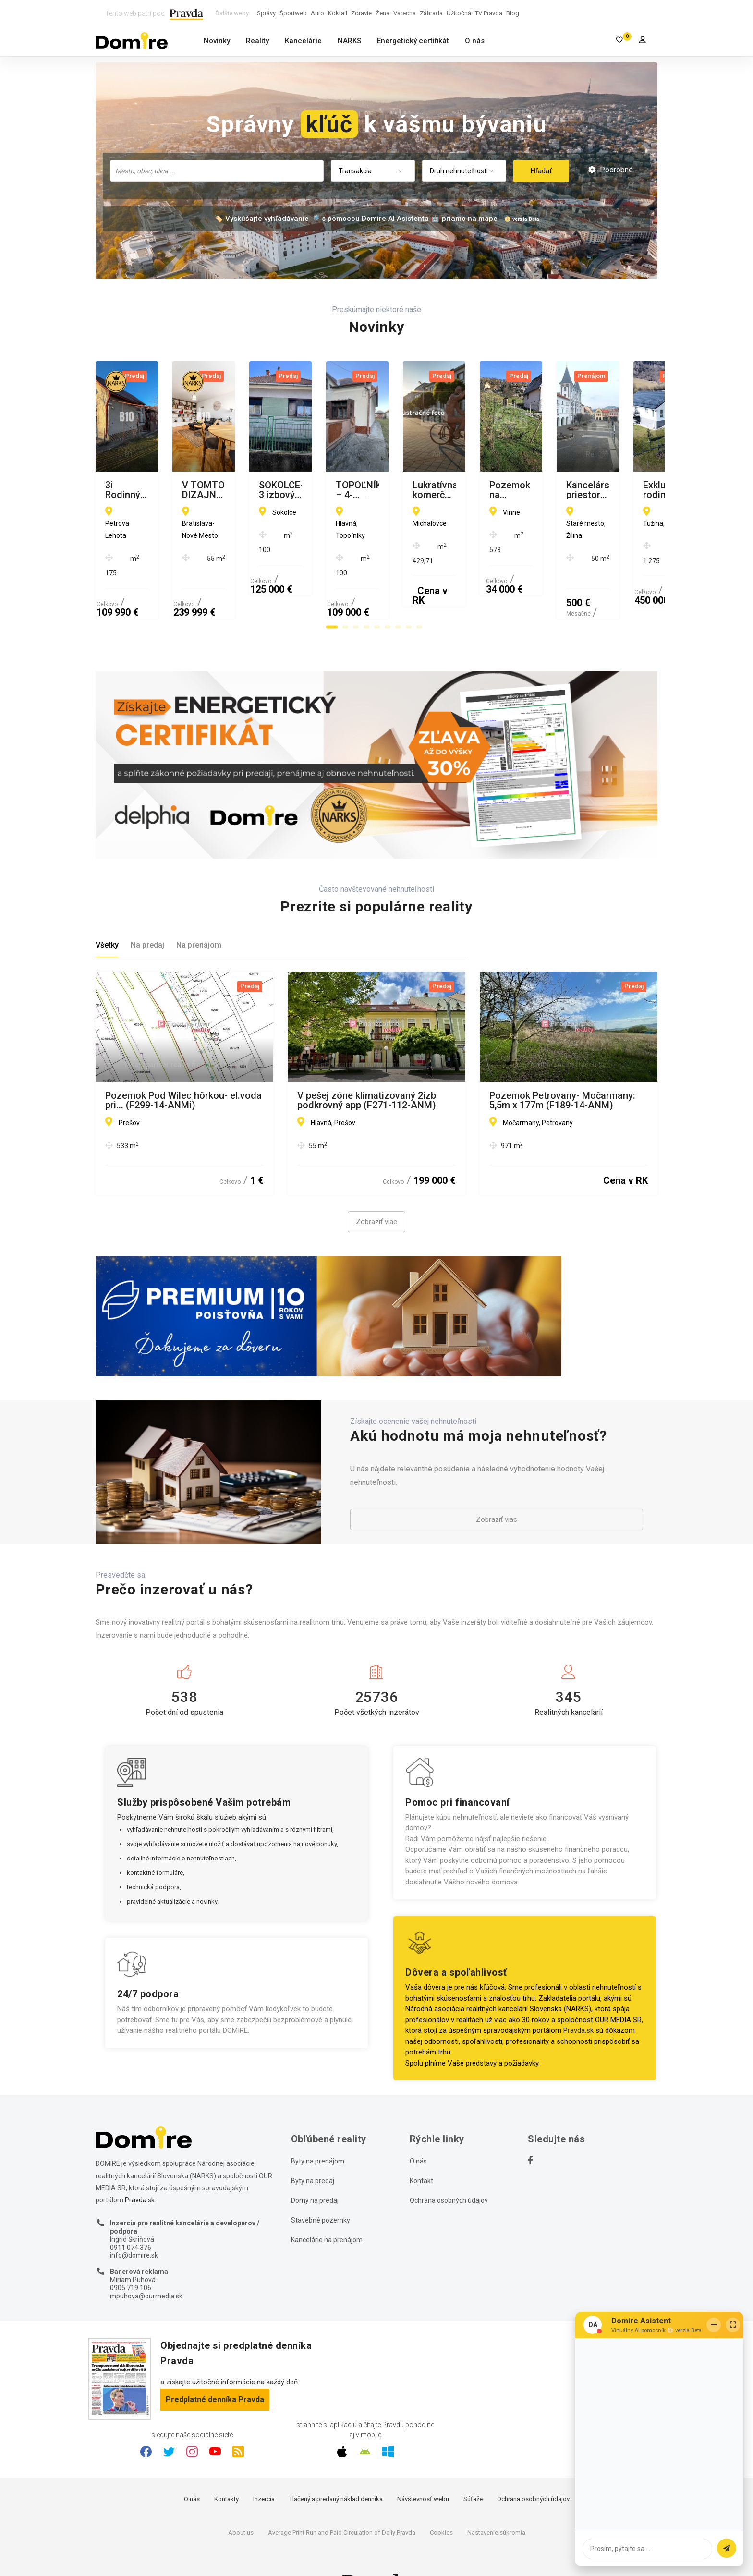  What do you see at coordinates (317, 13) in the screenshot?
I see `Auto` at bounding box center [317, 13].